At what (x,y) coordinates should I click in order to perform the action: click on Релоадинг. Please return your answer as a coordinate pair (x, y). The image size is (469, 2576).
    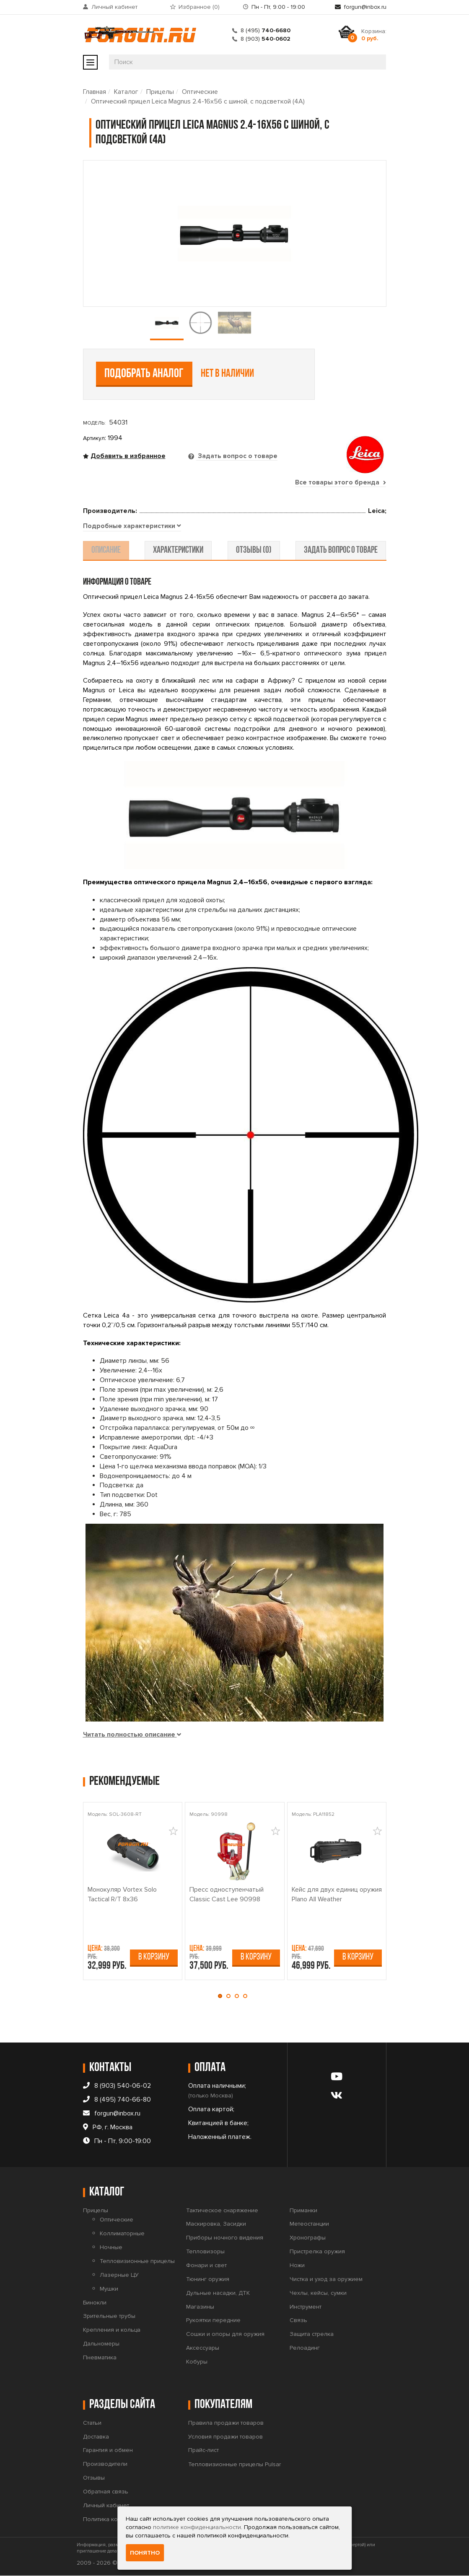
    Looking at the image, I should click on (305, 2348).